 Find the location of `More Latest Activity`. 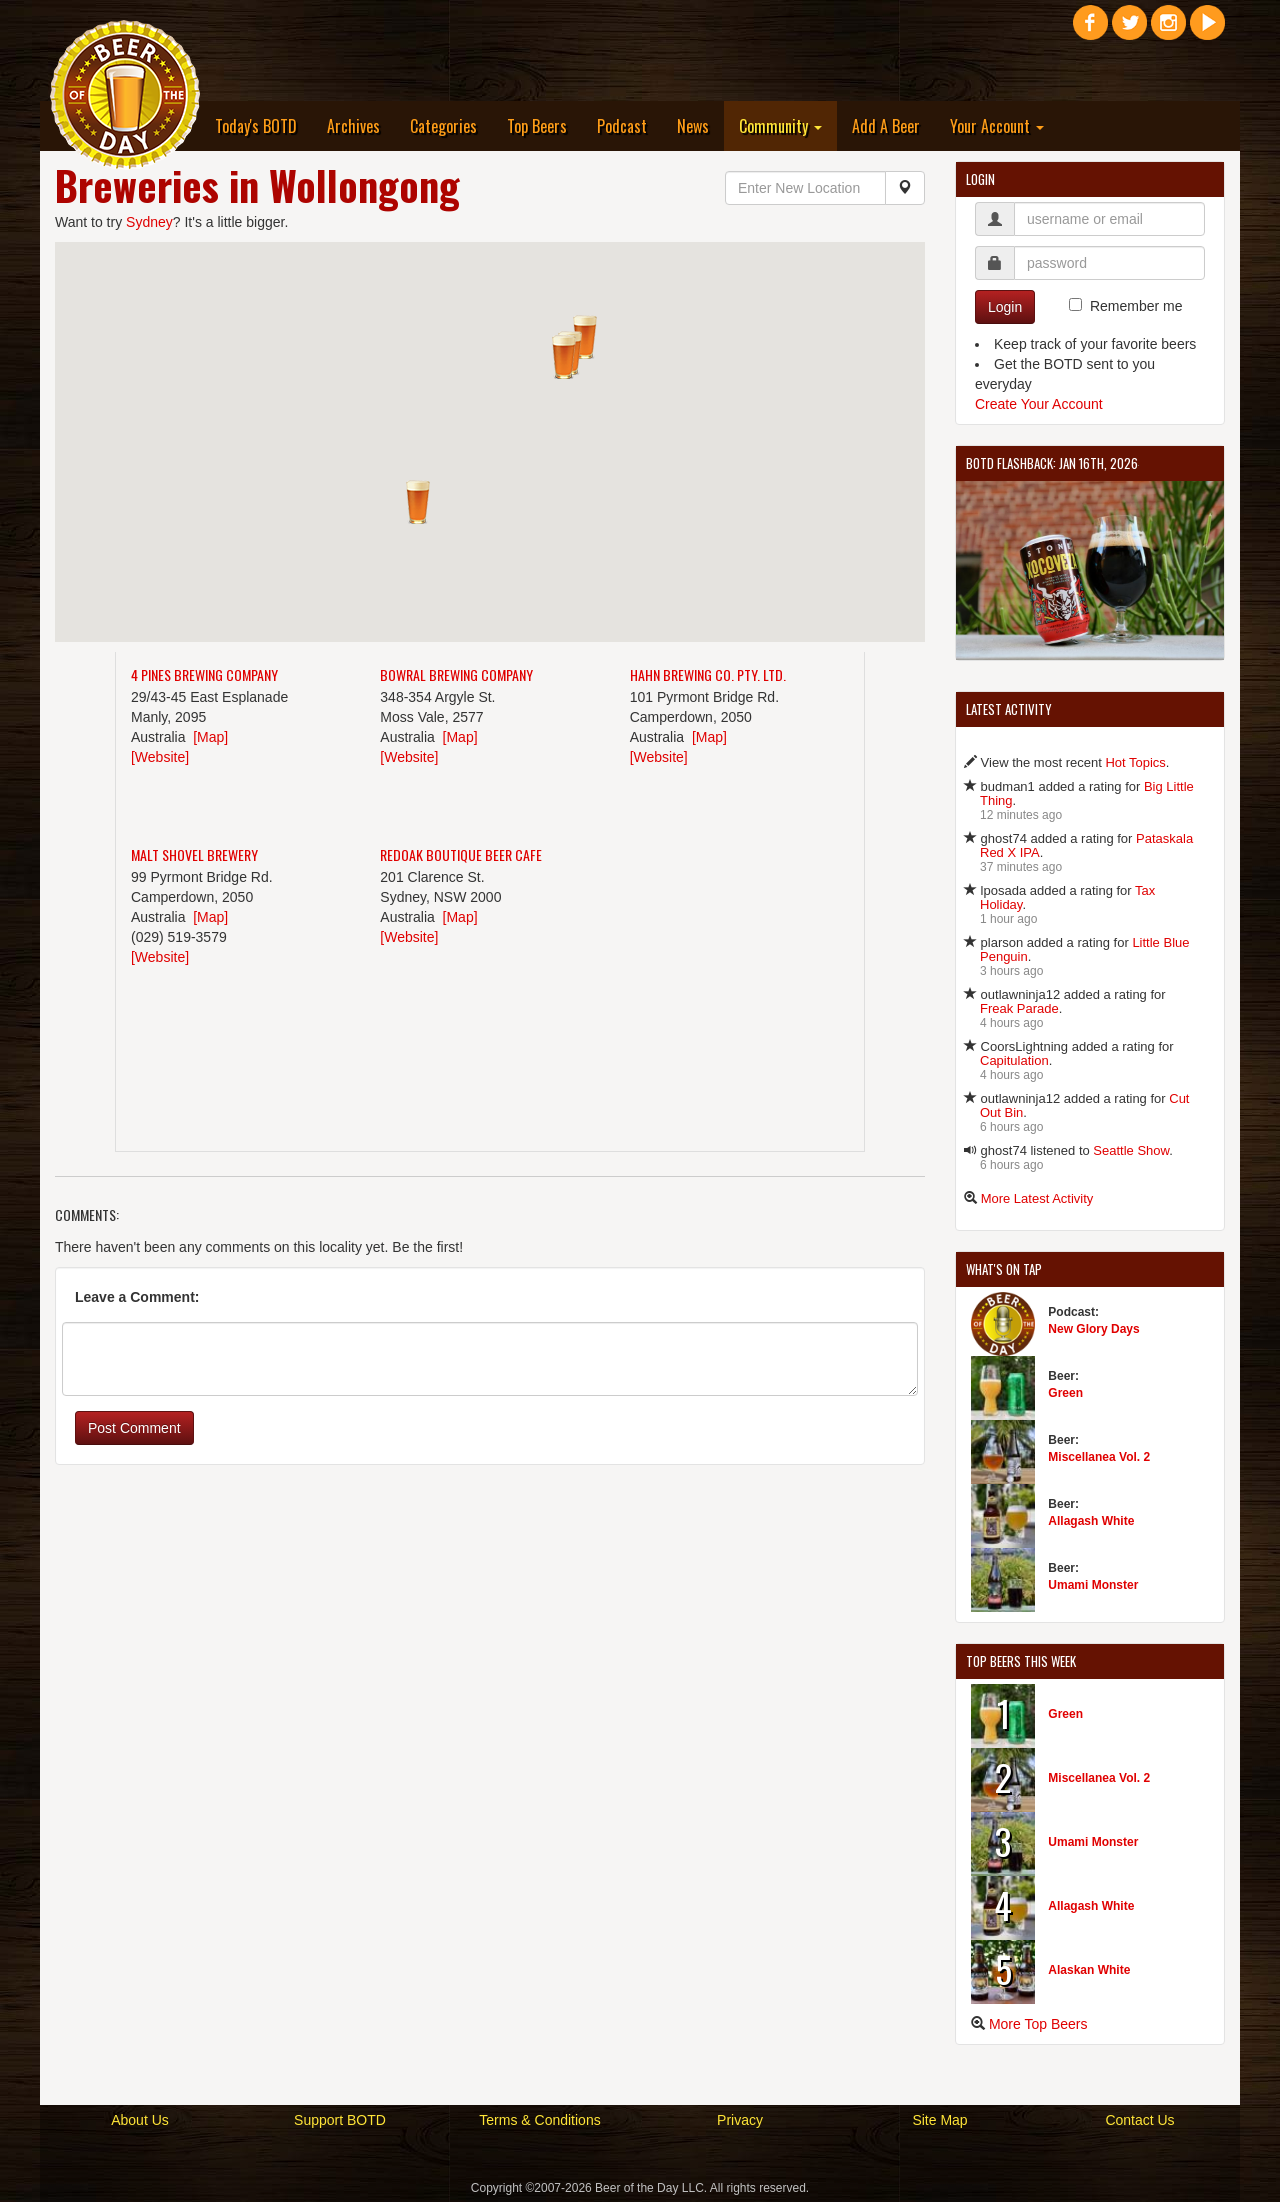

More Latest Activity is located at coordinates (1037, 1198).